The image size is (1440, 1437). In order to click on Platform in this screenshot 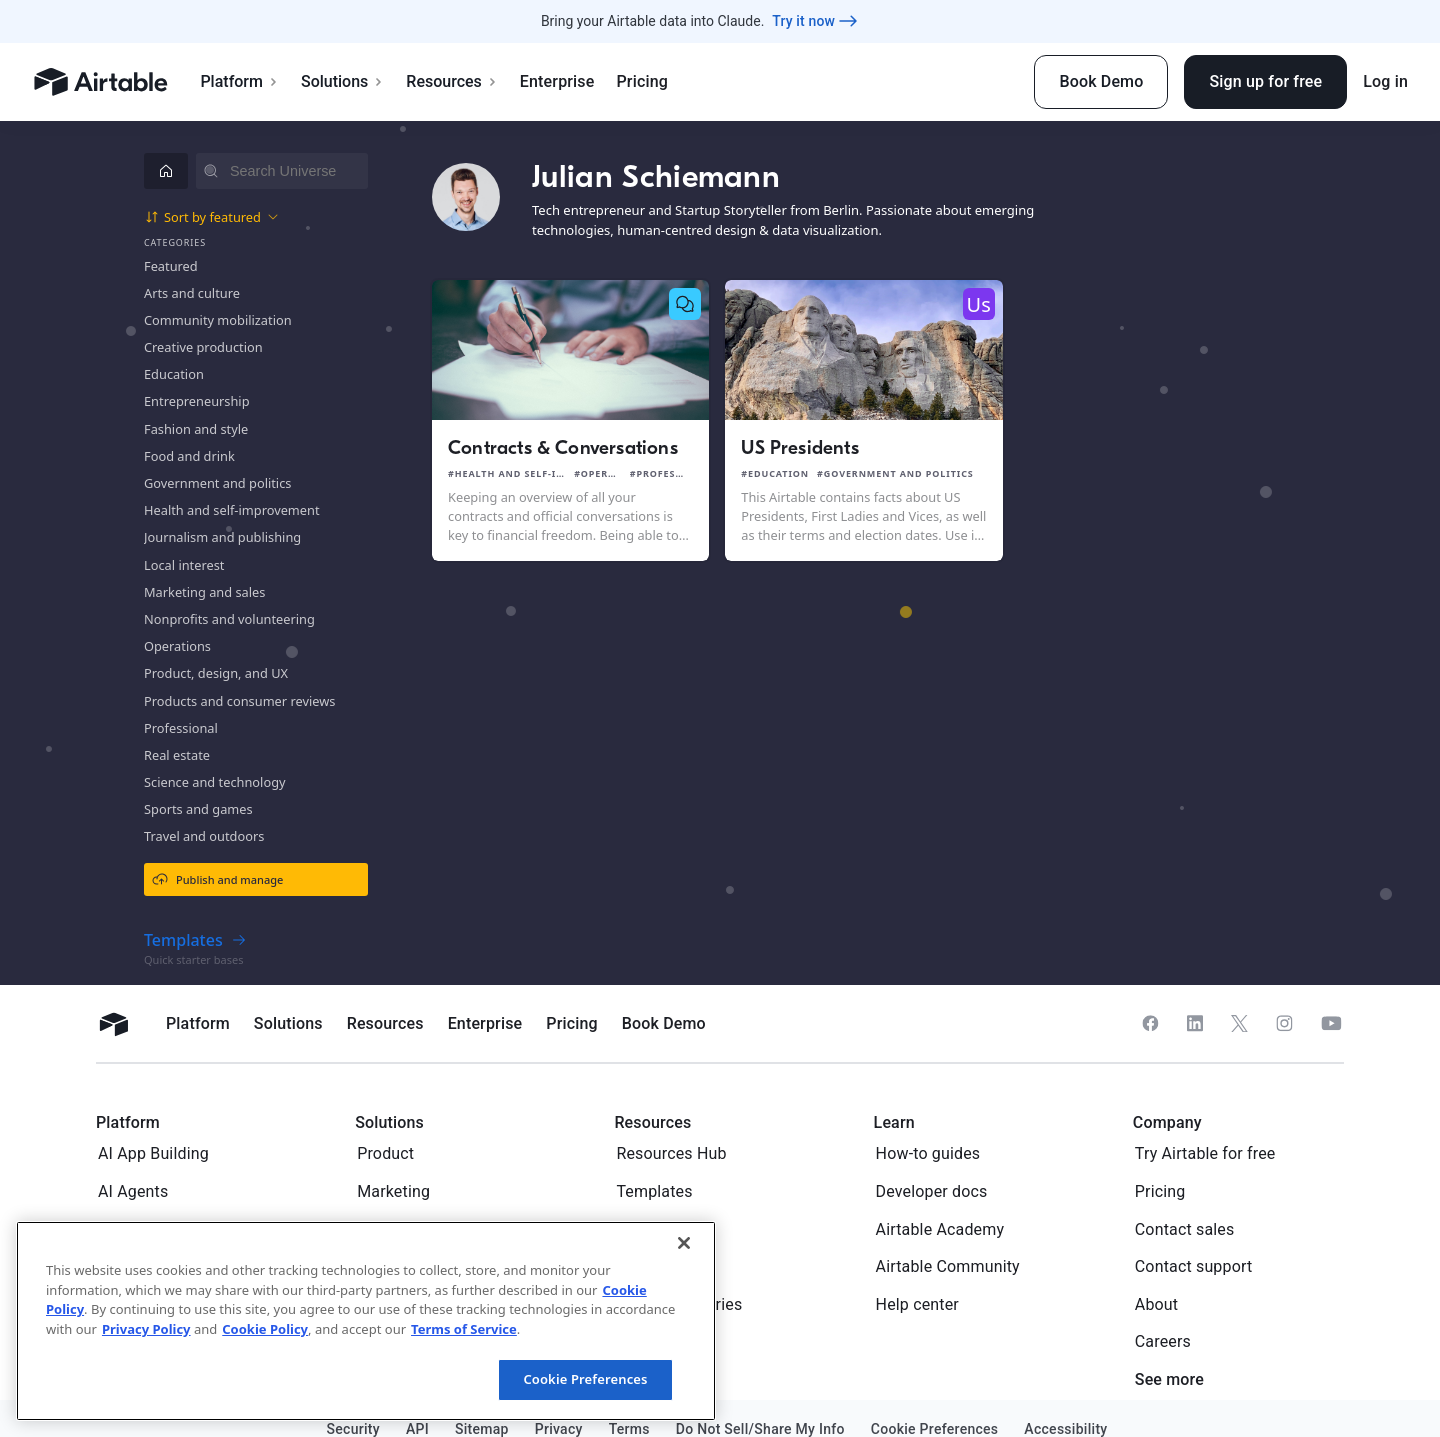, I will do `click(239, 81)`.